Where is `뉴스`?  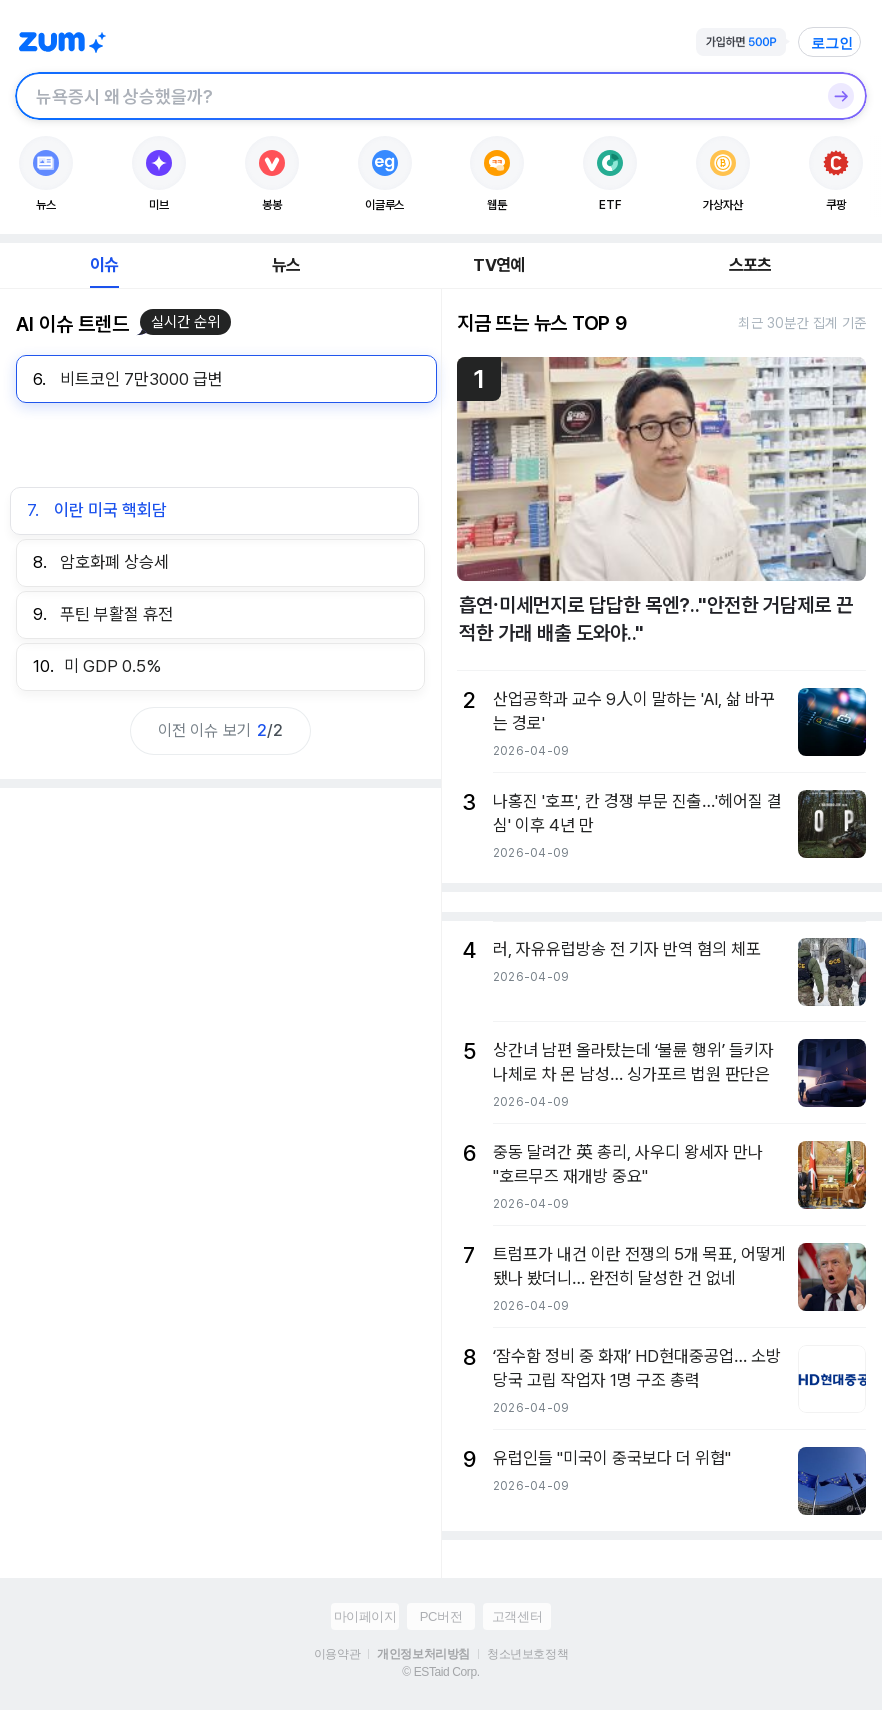 뉴스 is located at coordinates (286, 265).